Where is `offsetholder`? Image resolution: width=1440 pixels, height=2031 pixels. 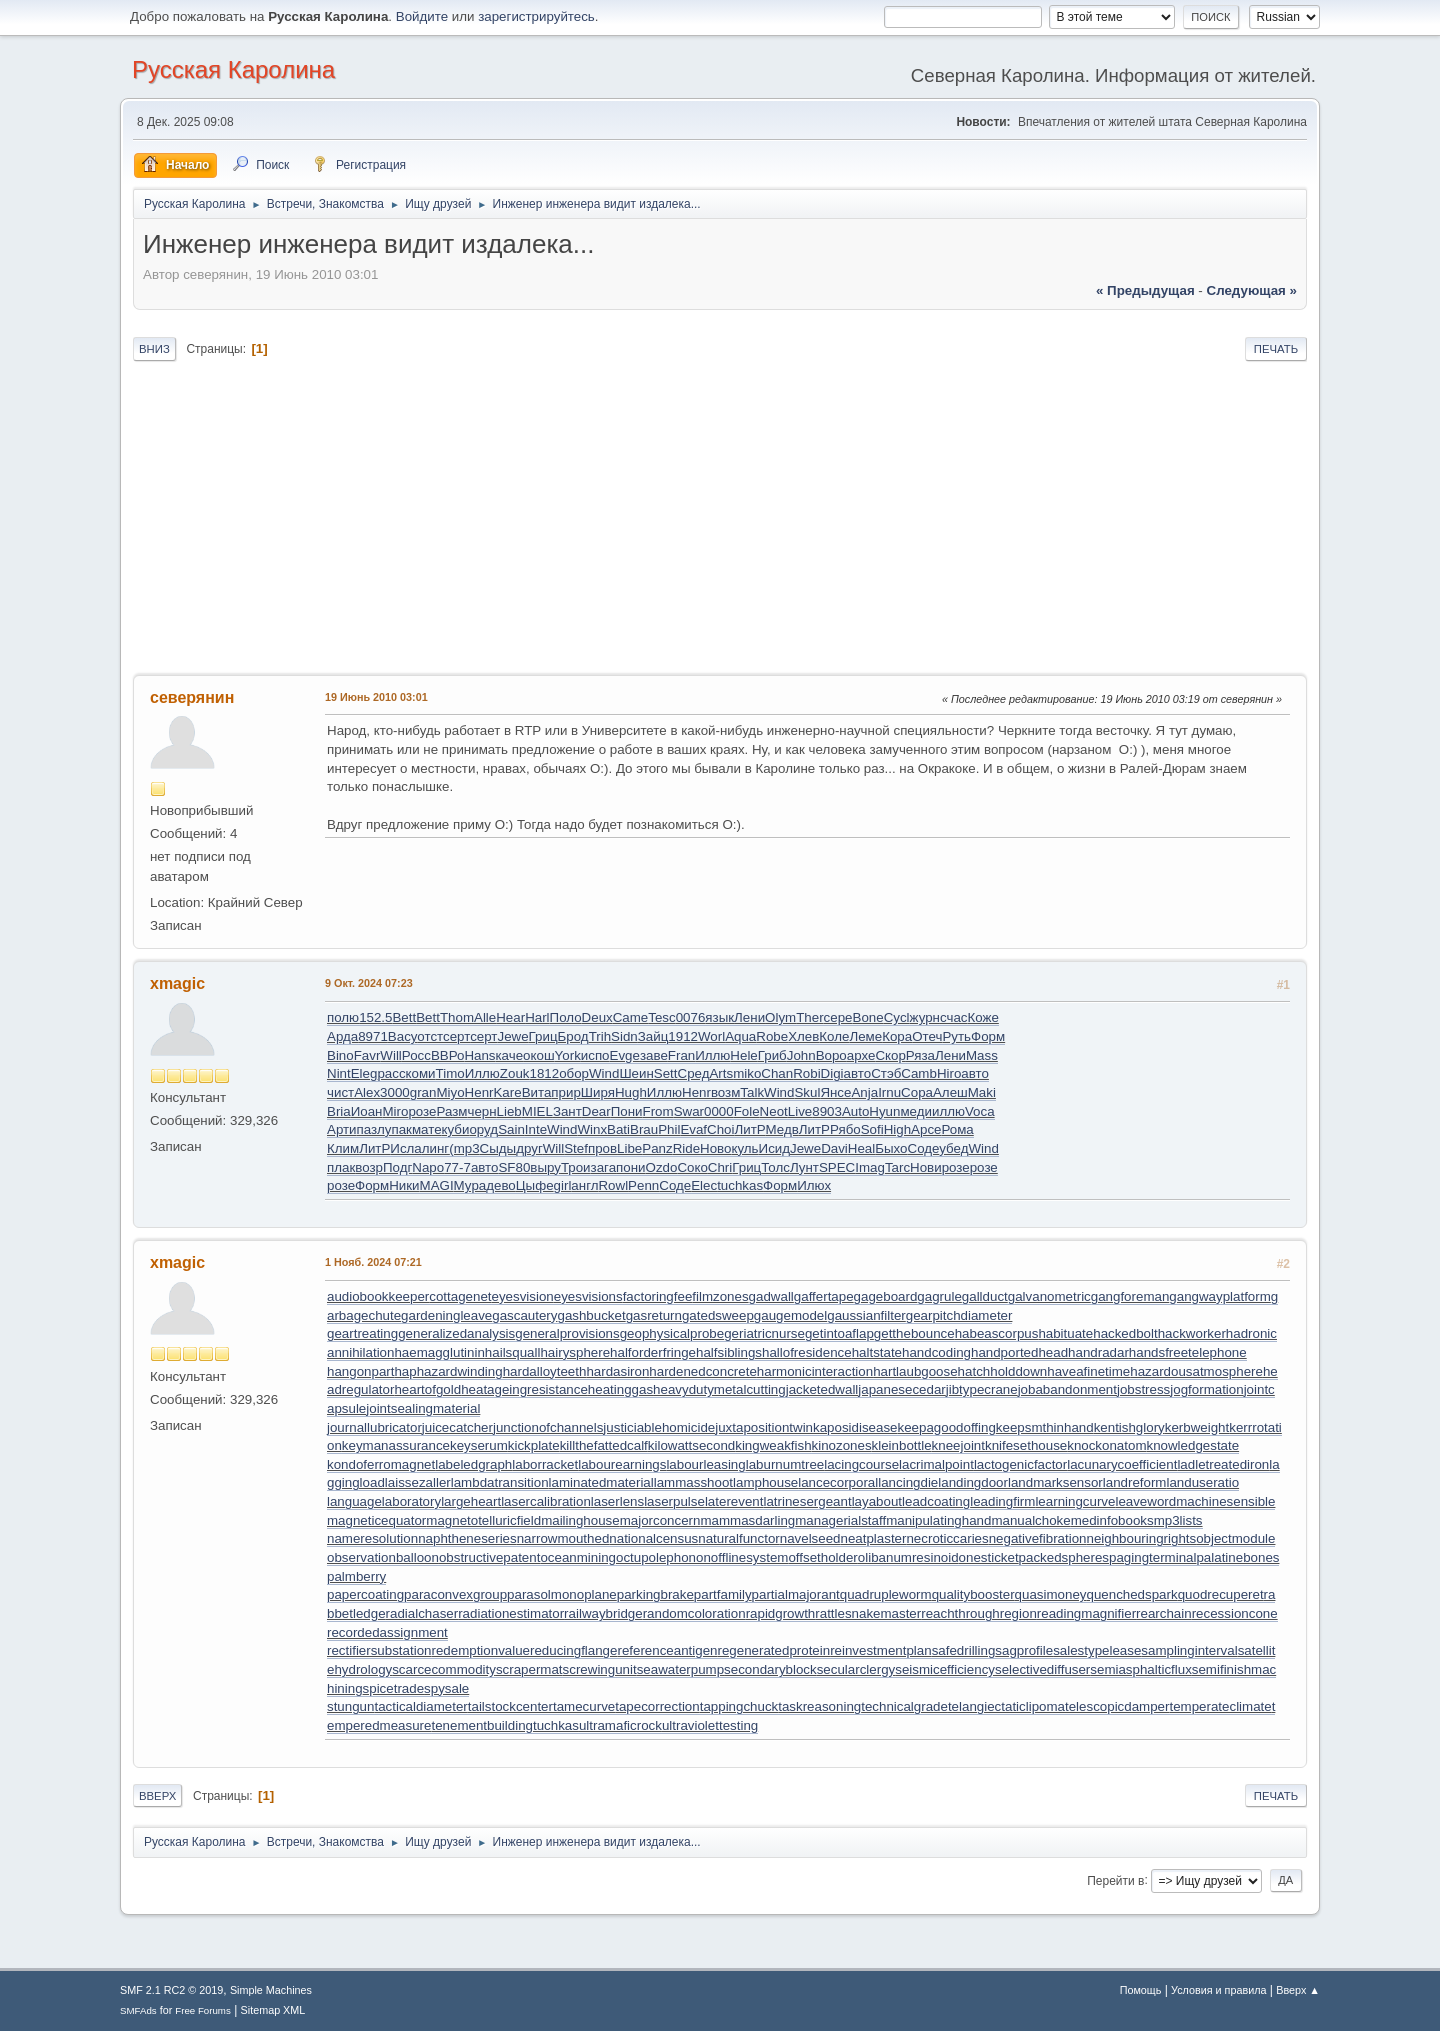 offsetholder is located at coordinates (822, 1557).